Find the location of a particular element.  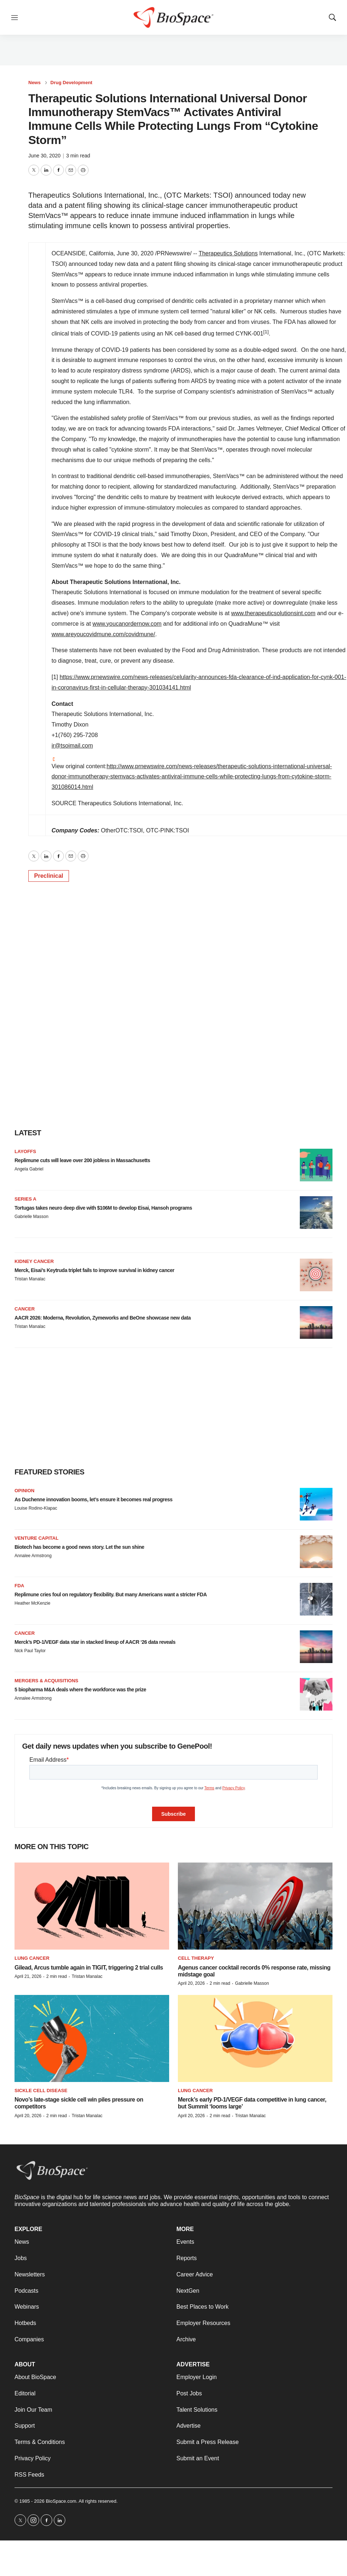

Annalee Armstrong is located at coordinates (33, 1555).